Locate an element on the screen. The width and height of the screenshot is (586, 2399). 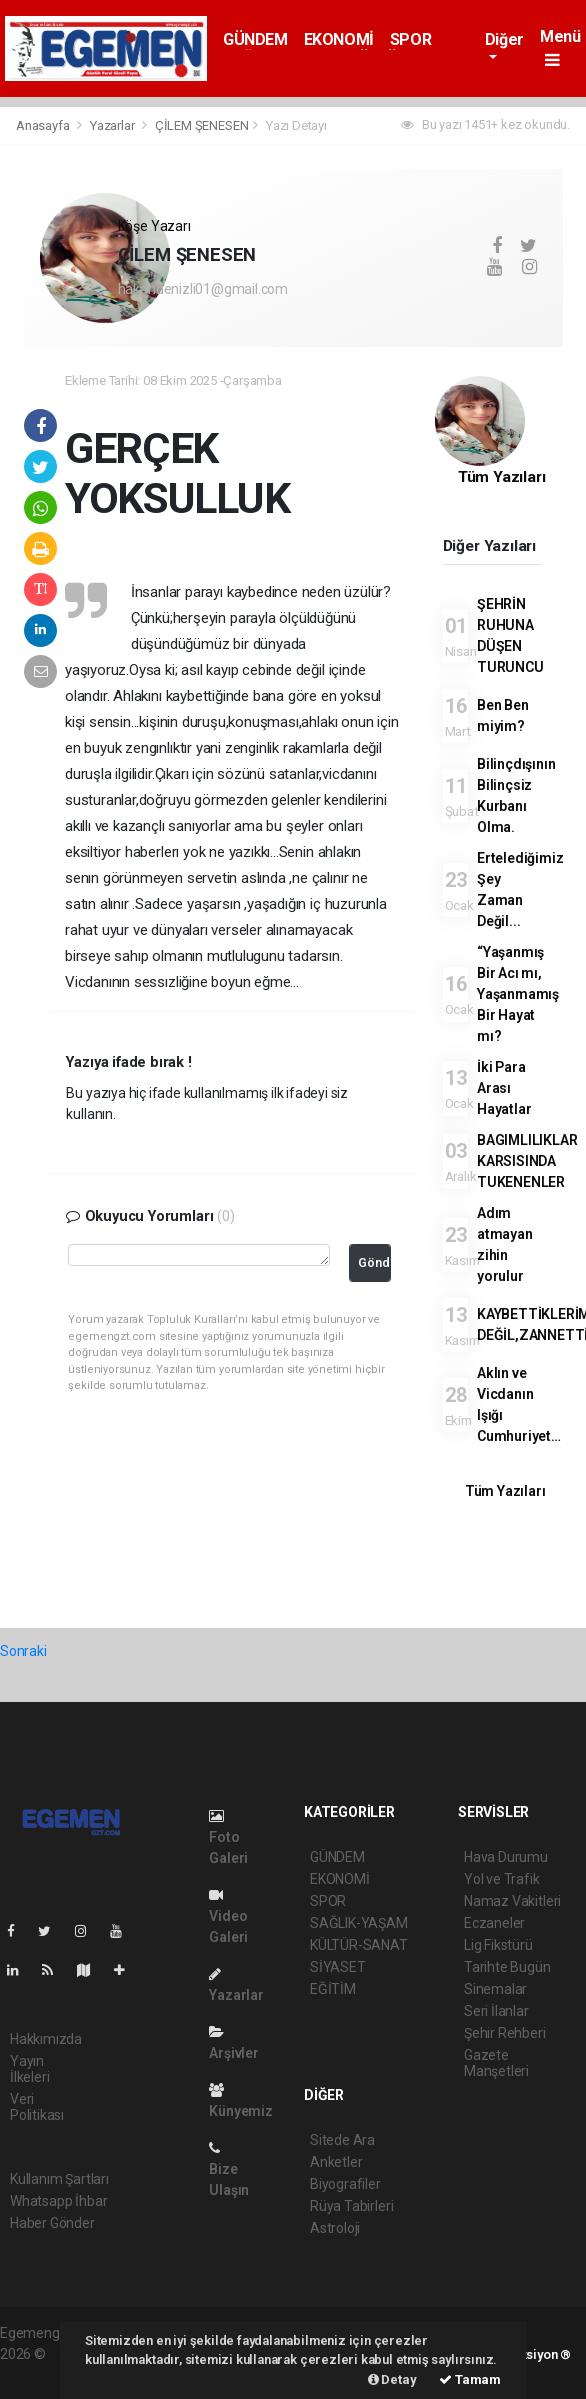
Sitede Ara is located at coordinates (342, 2140).